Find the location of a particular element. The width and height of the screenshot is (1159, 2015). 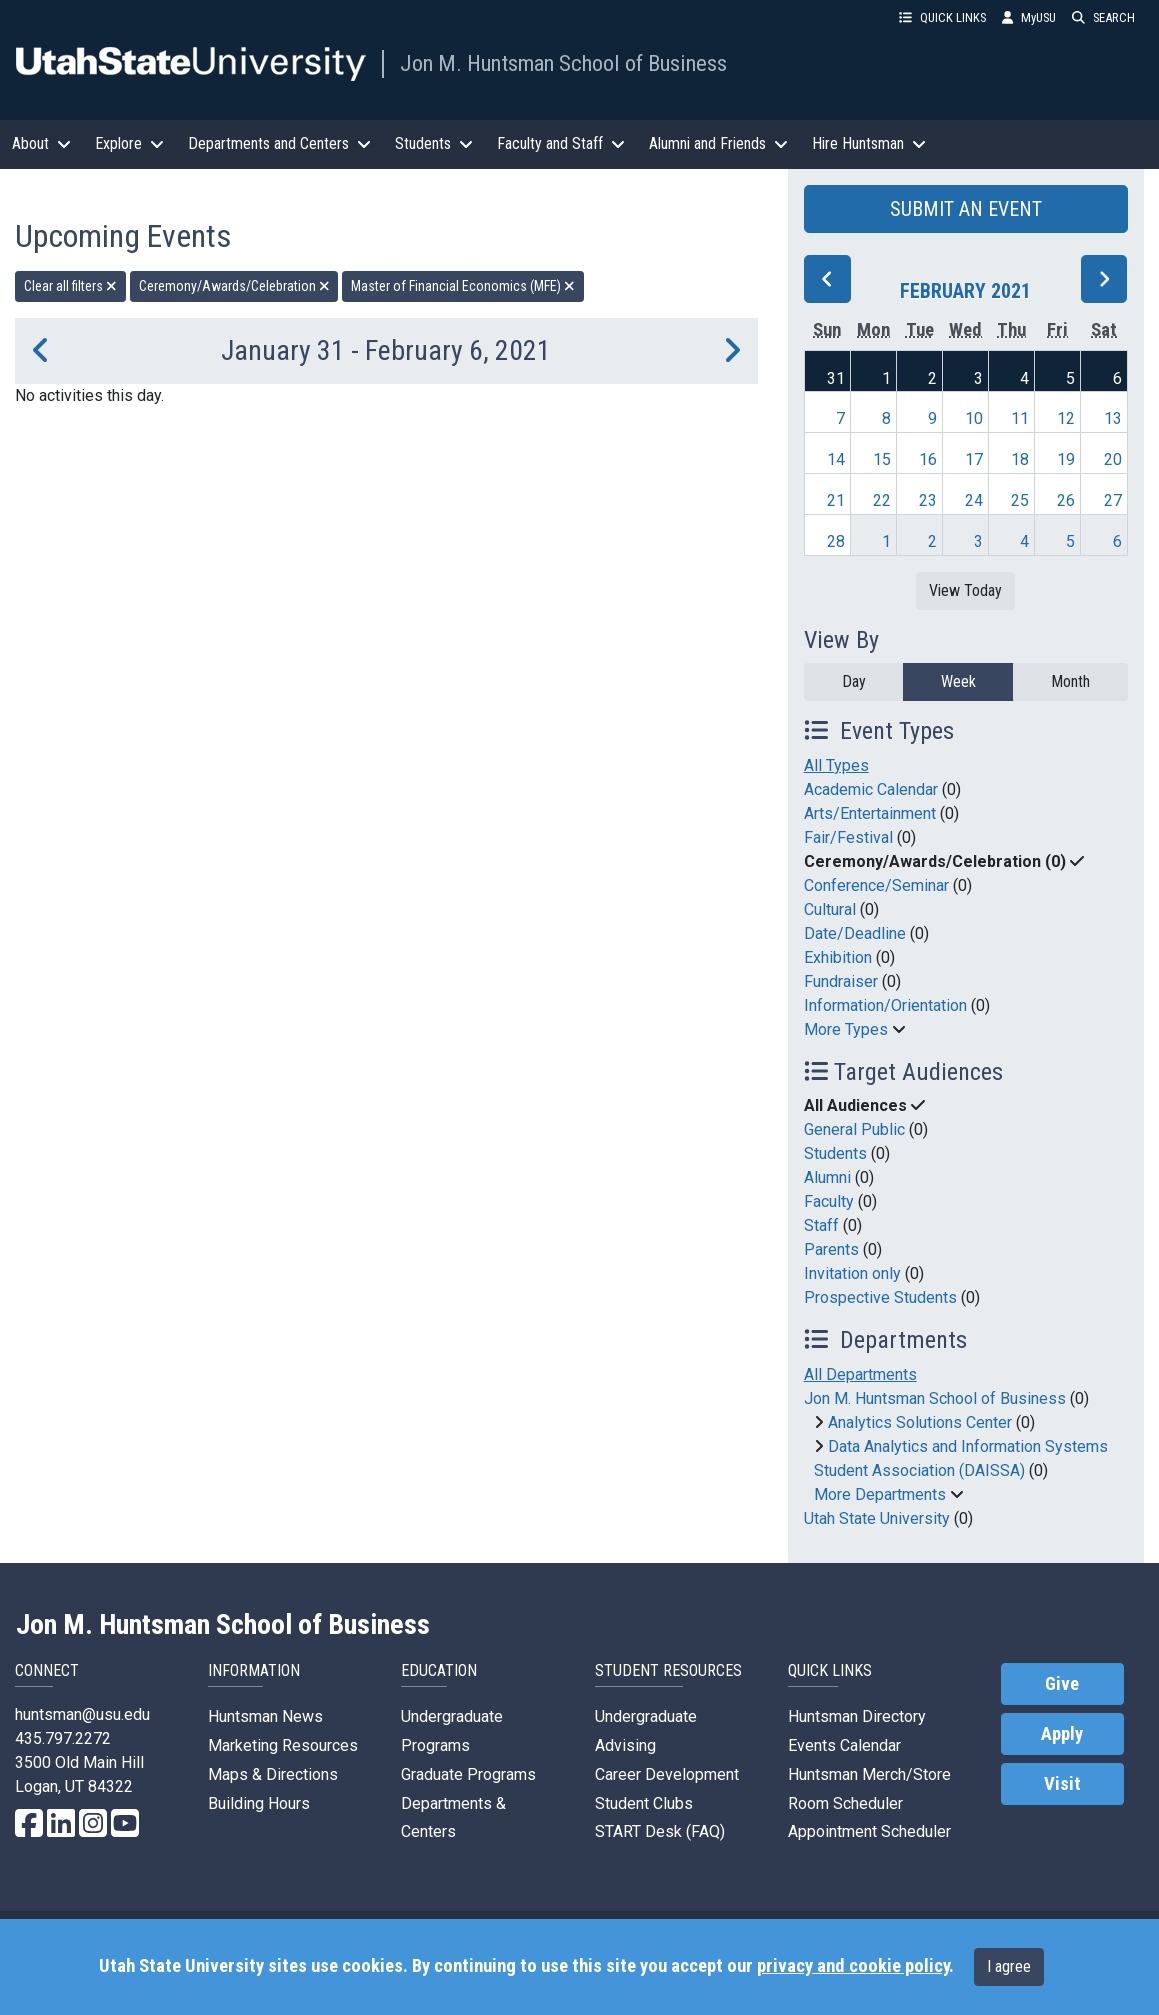

Clear all filters [remove all filters] is located at coordinates (70, 286).